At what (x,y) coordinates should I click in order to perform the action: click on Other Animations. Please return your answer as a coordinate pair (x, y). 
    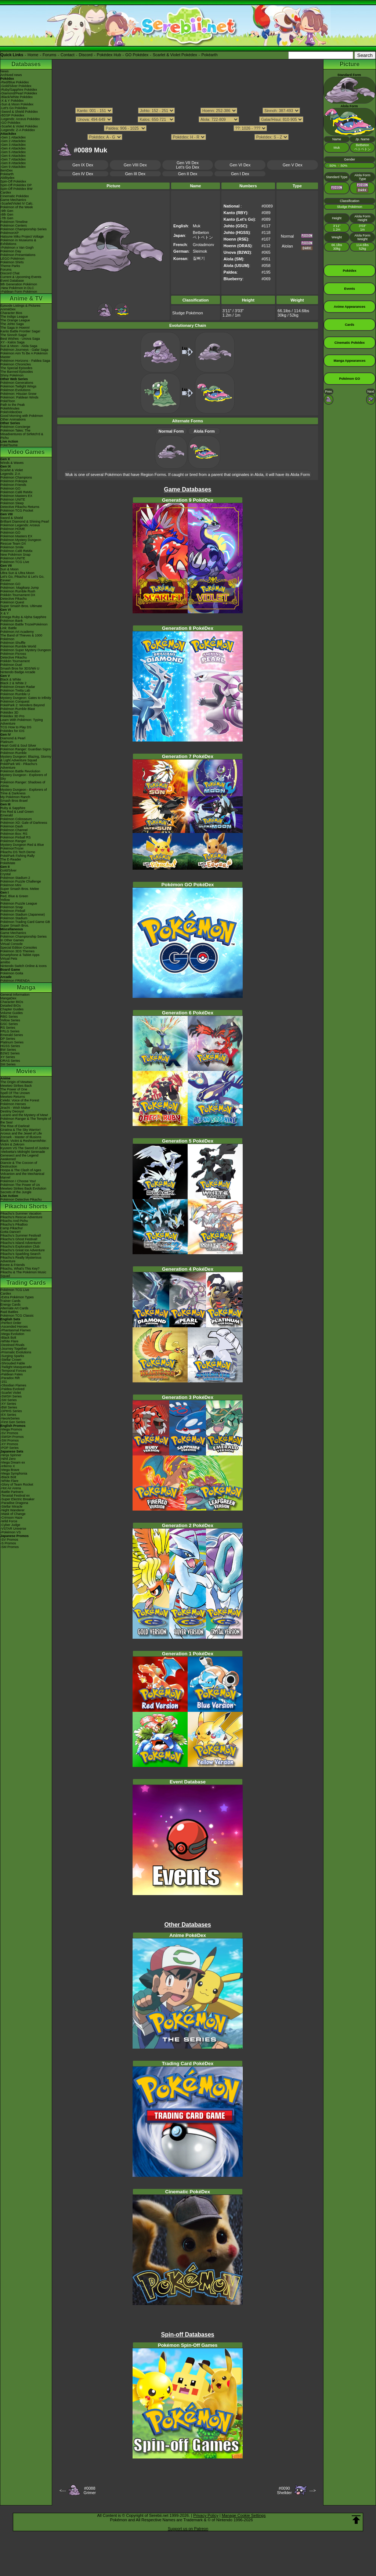
    Looking at the image, I should click on (13, 419).